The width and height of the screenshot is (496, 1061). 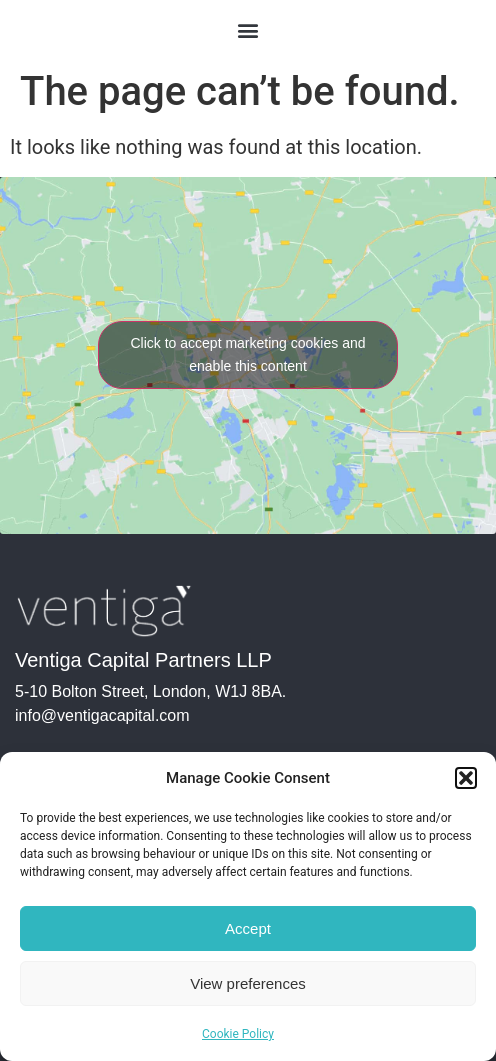 What do you see at coordinates (248, 928) in the screenshot?
I see `Accept` at bounding box center [248, 928].